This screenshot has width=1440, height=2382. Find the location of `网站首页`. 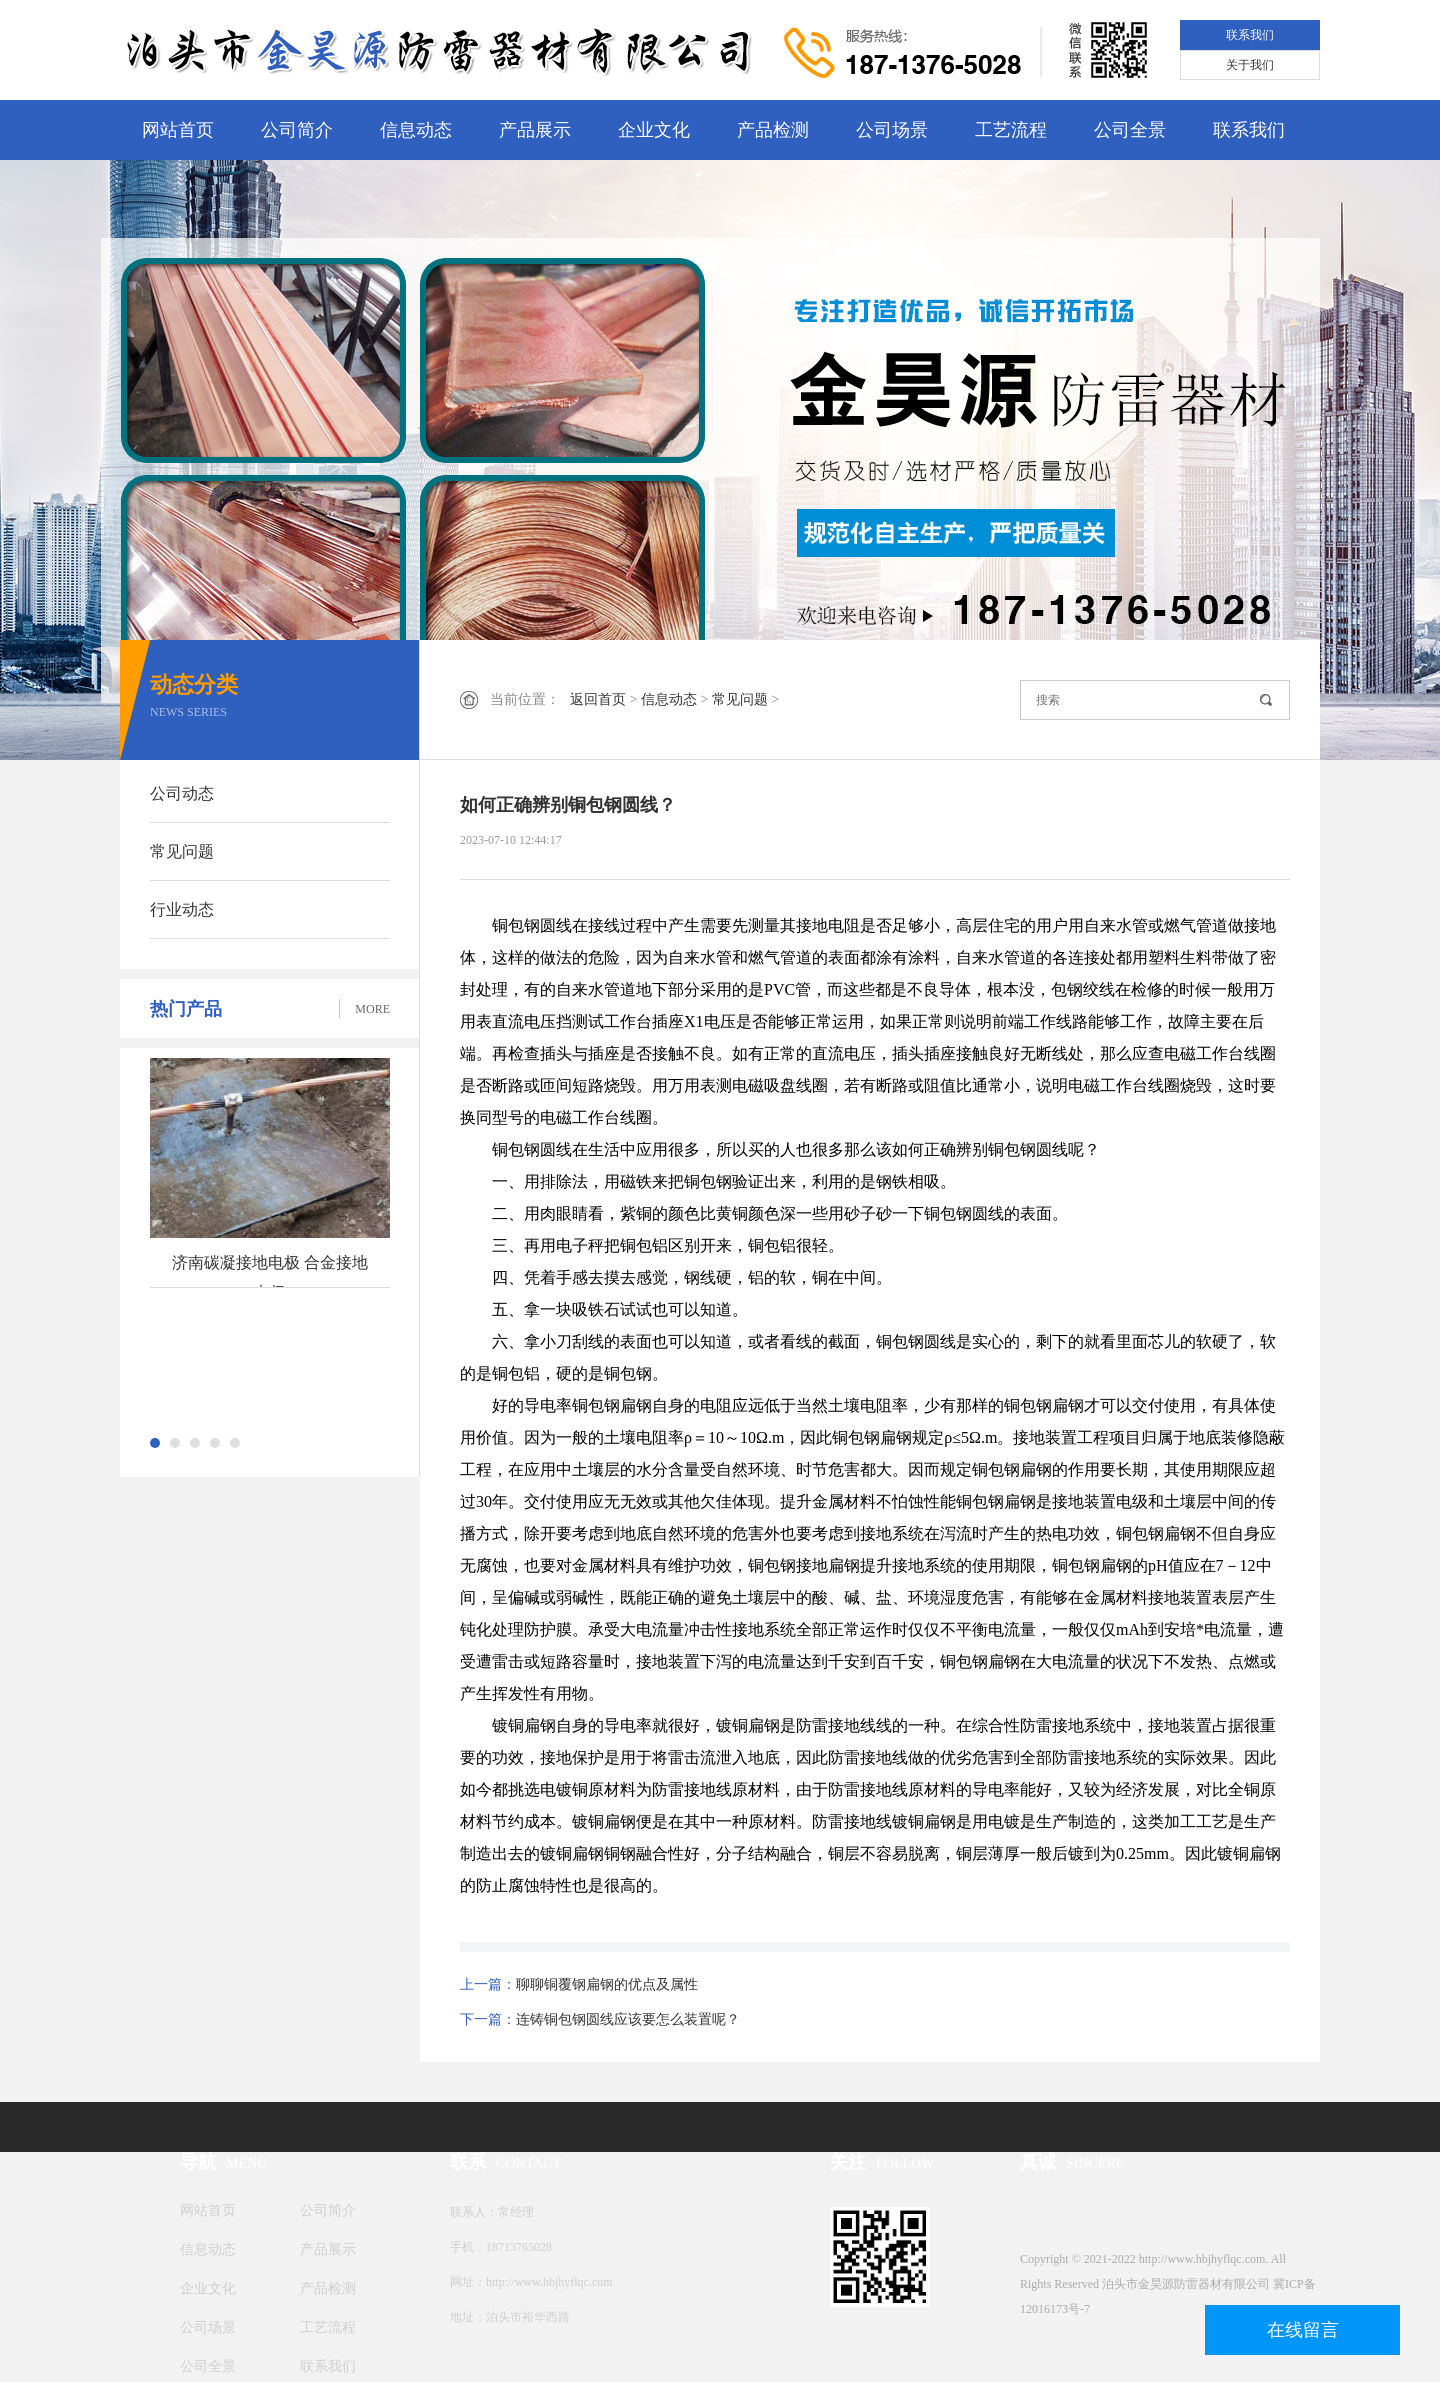

网站首页 is located at coordinates (178, 130).